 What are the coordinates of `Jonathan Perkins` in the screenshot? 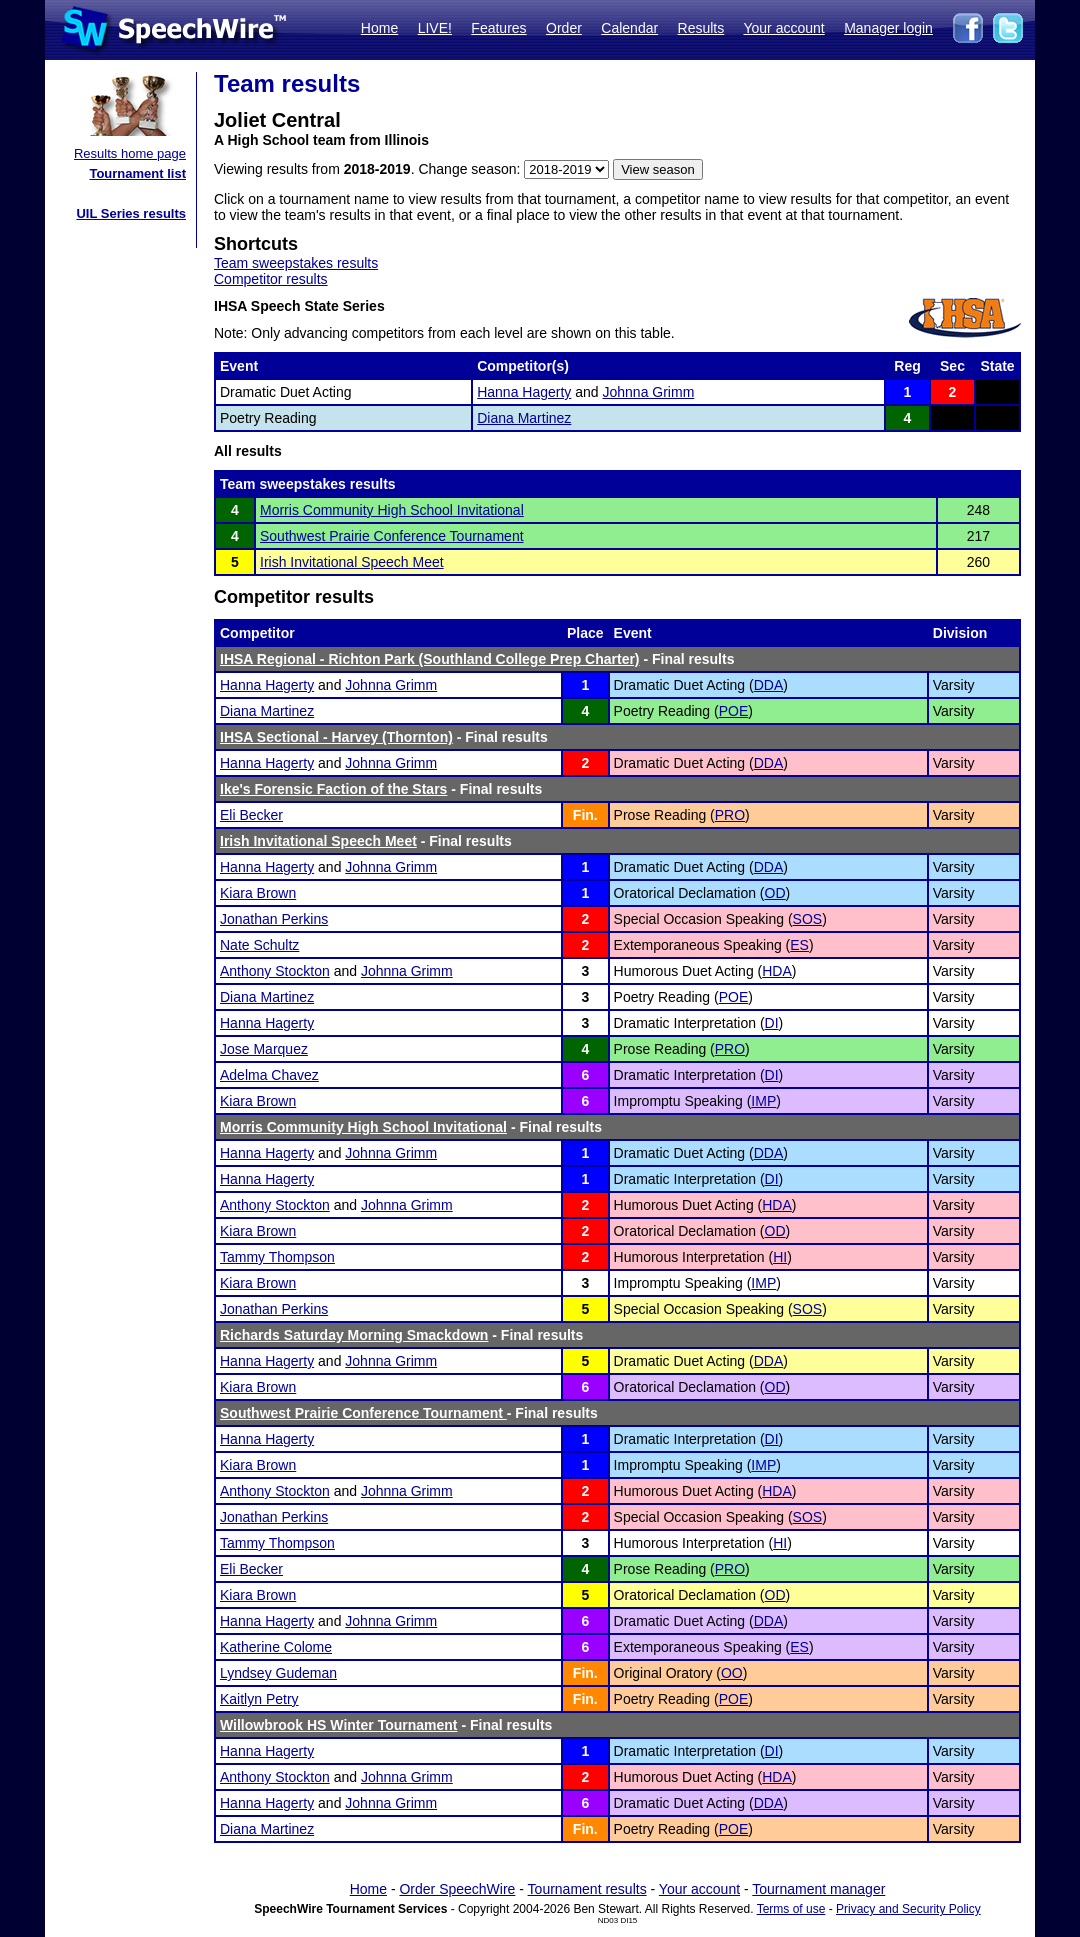 It's located at (274, 919).